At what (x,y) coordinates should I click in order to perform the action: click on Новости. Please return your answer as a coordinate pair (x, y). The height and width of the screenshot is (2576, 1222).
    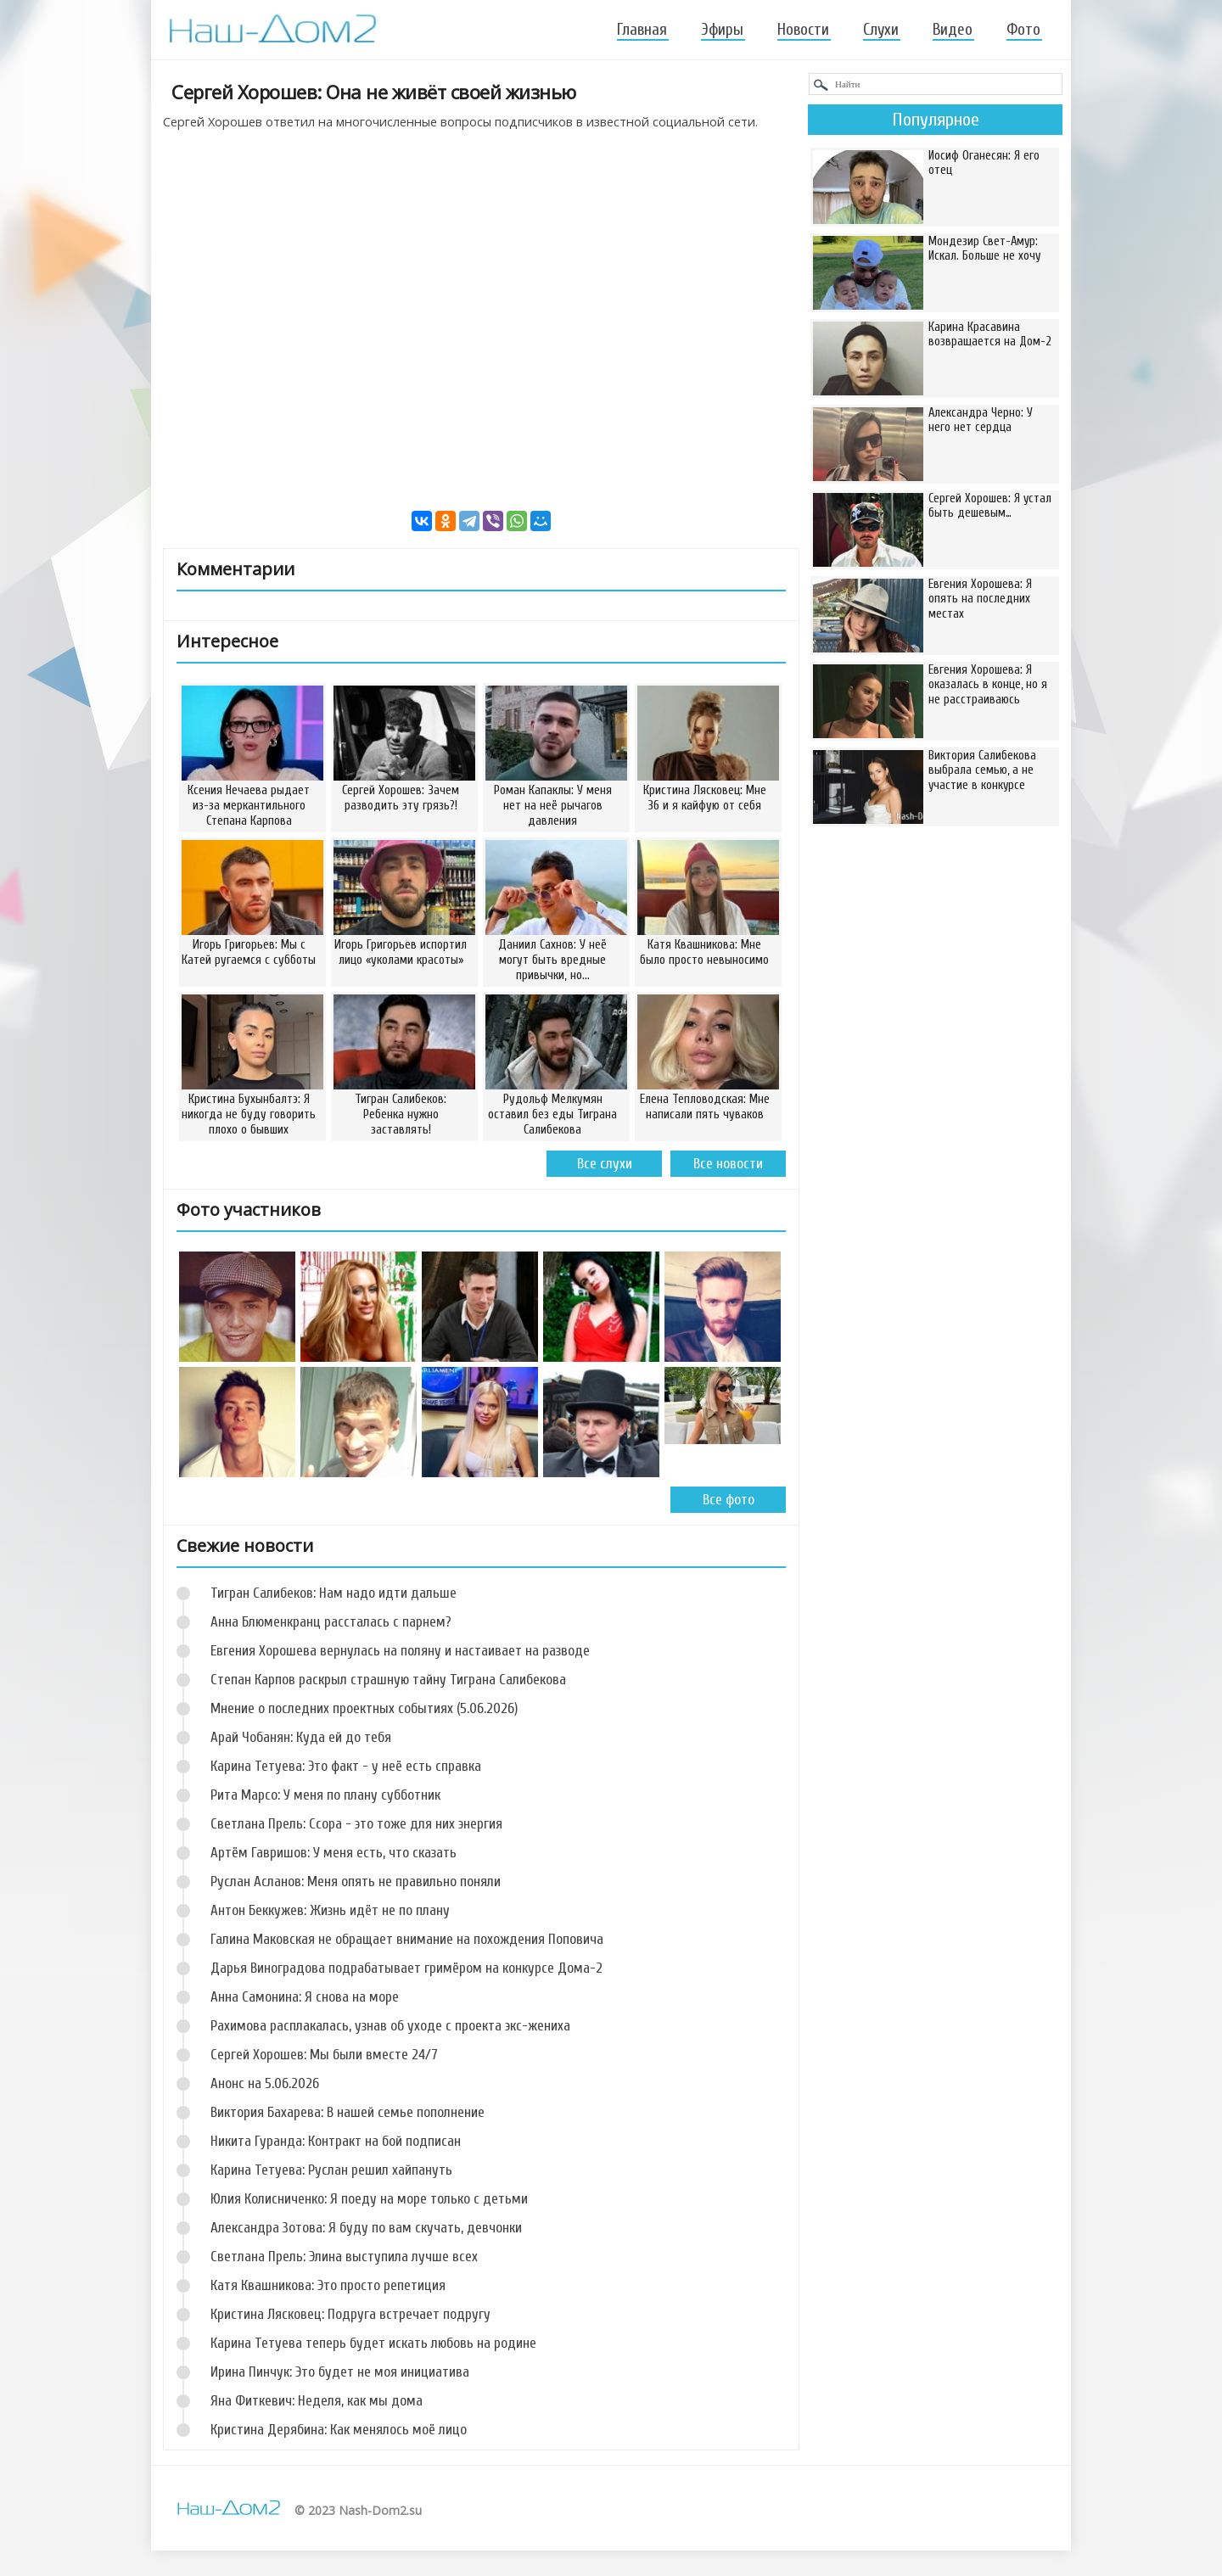
    Looking at the image, I should click on (803, 29).